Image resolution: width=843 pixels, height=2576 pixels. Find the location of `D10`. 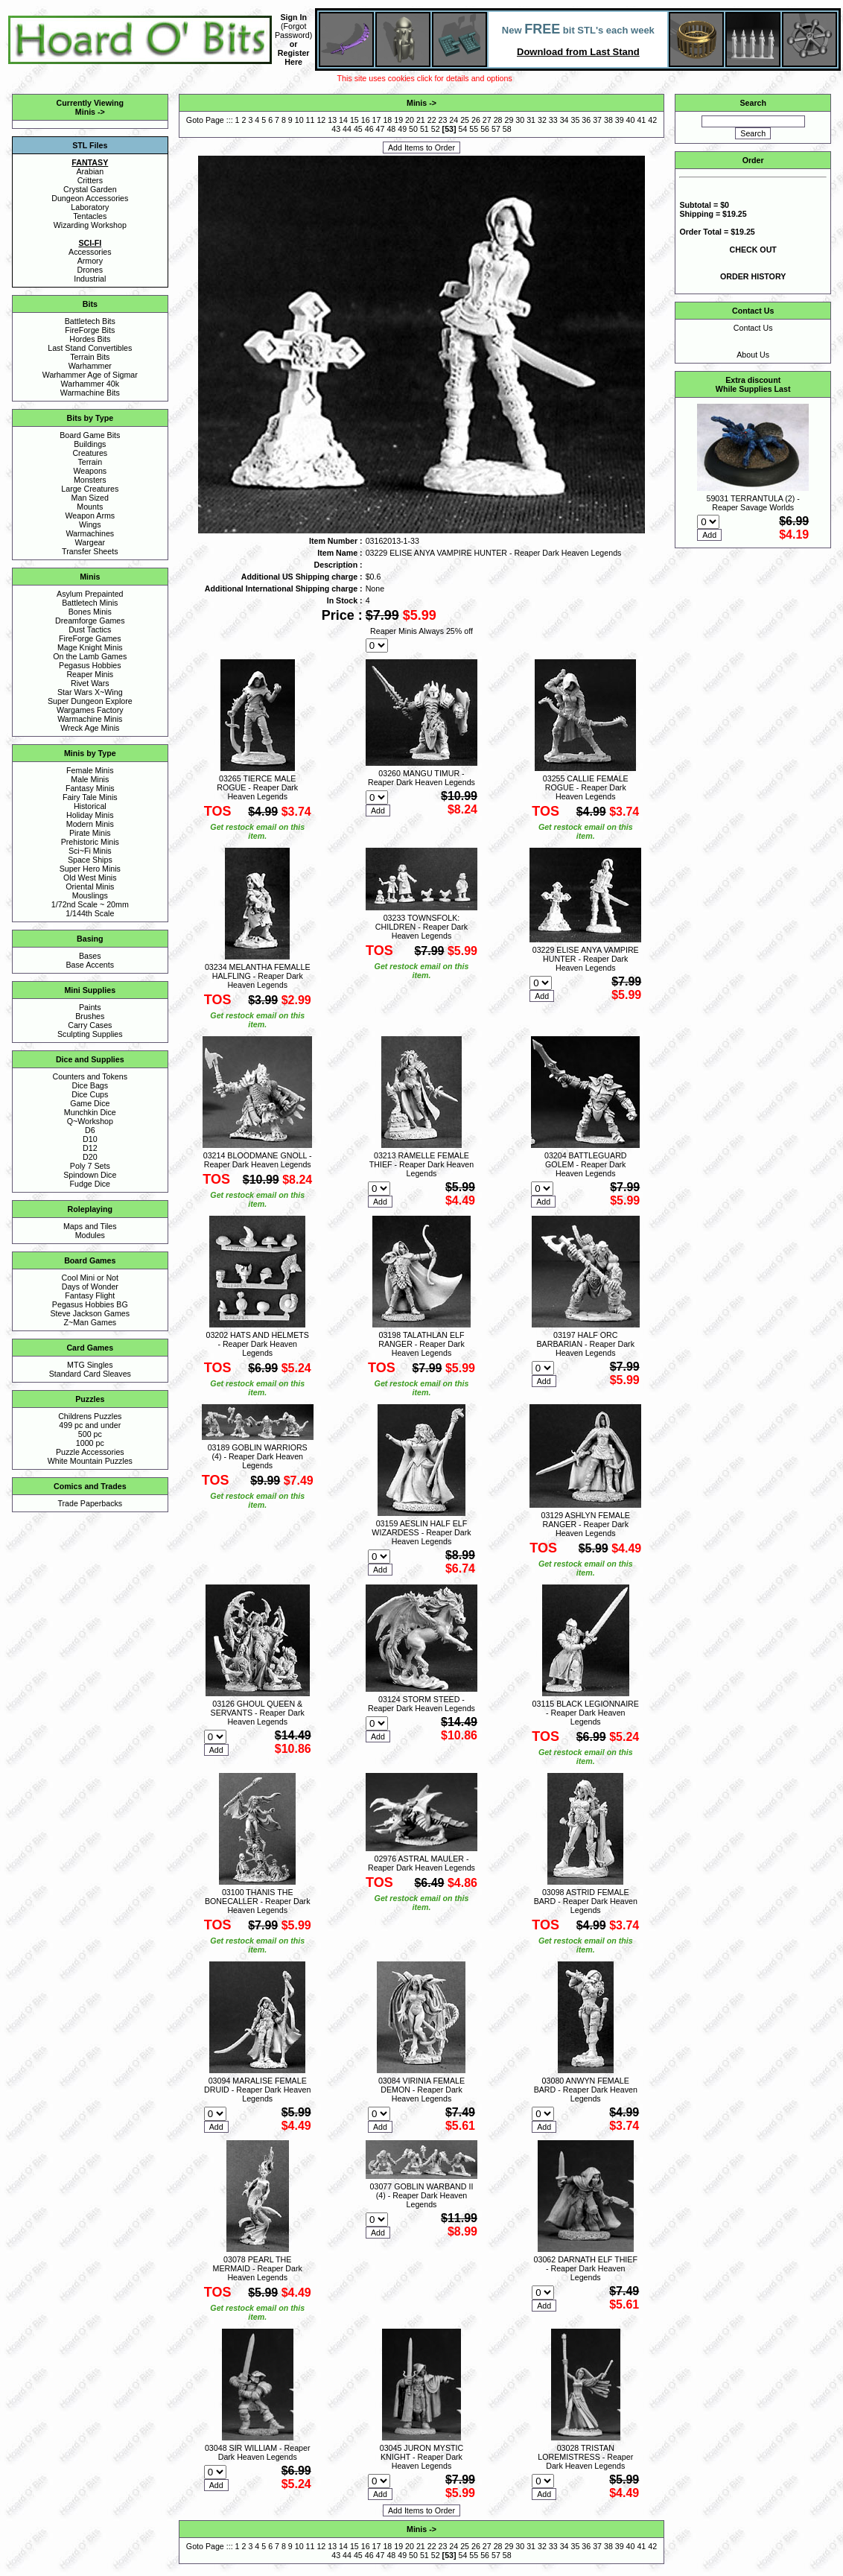

D10 is located at coordinates (90, 1139).